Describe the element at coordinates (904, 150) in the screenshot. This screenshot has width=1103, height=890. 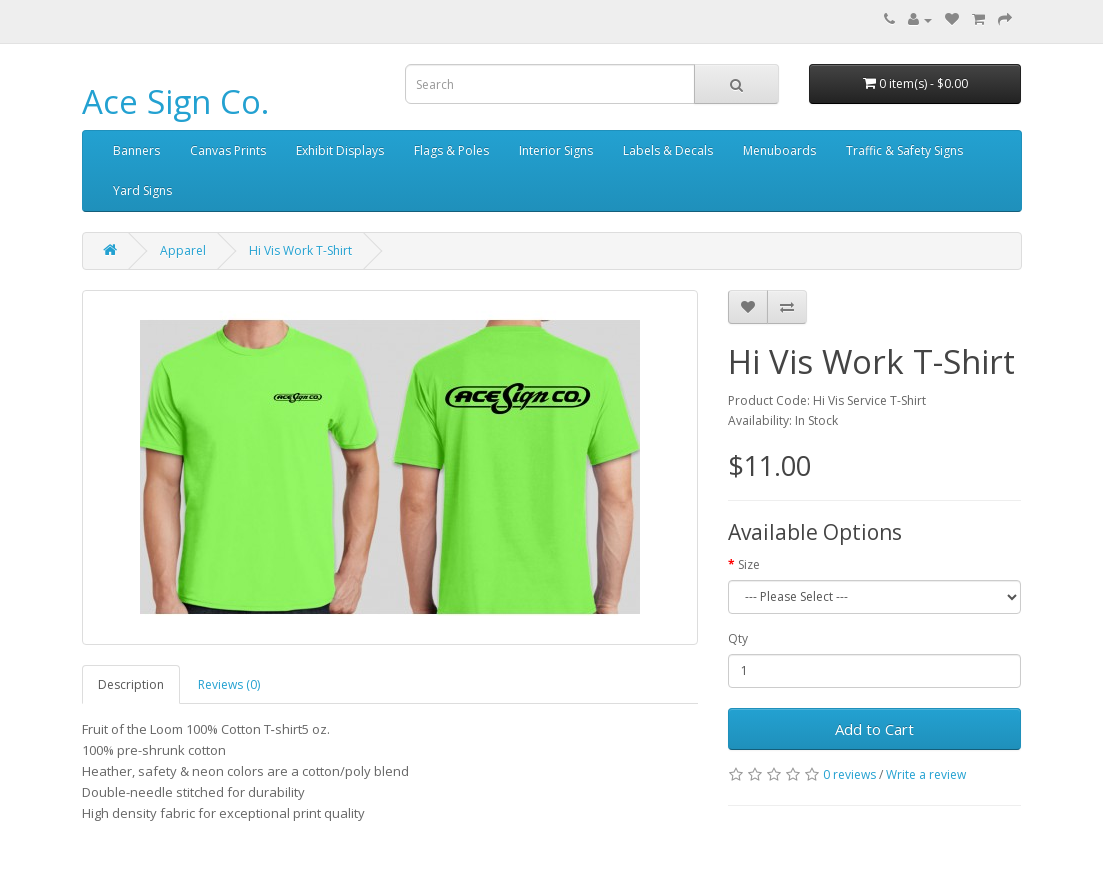
I see `Traffic & Safety Signs` at that location.